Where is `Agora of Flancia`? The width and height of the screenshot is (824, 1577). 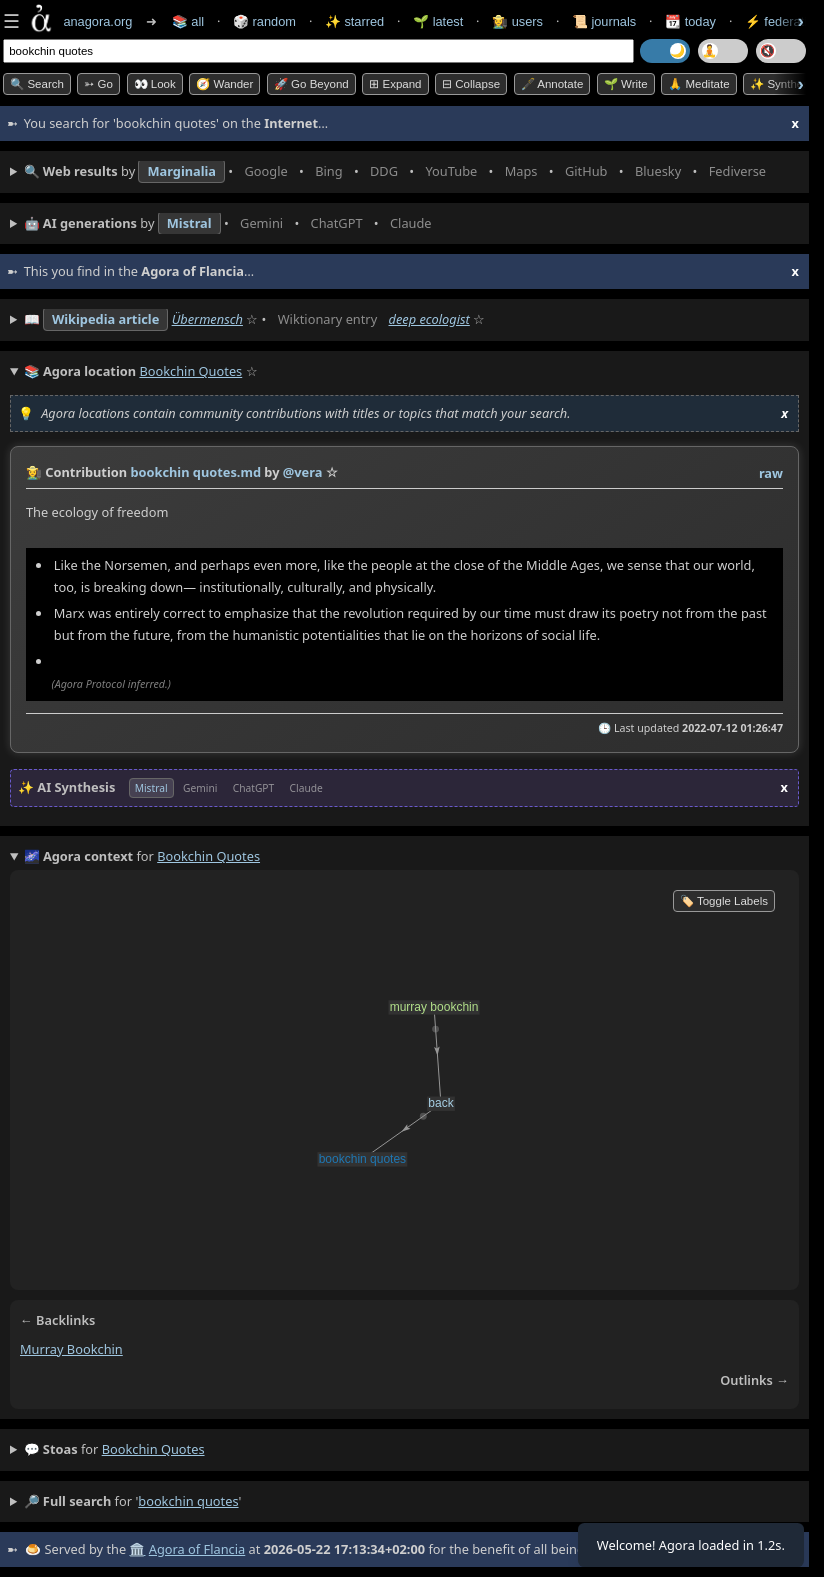
Agora of Flancia is located at coordinates (197, 1549).